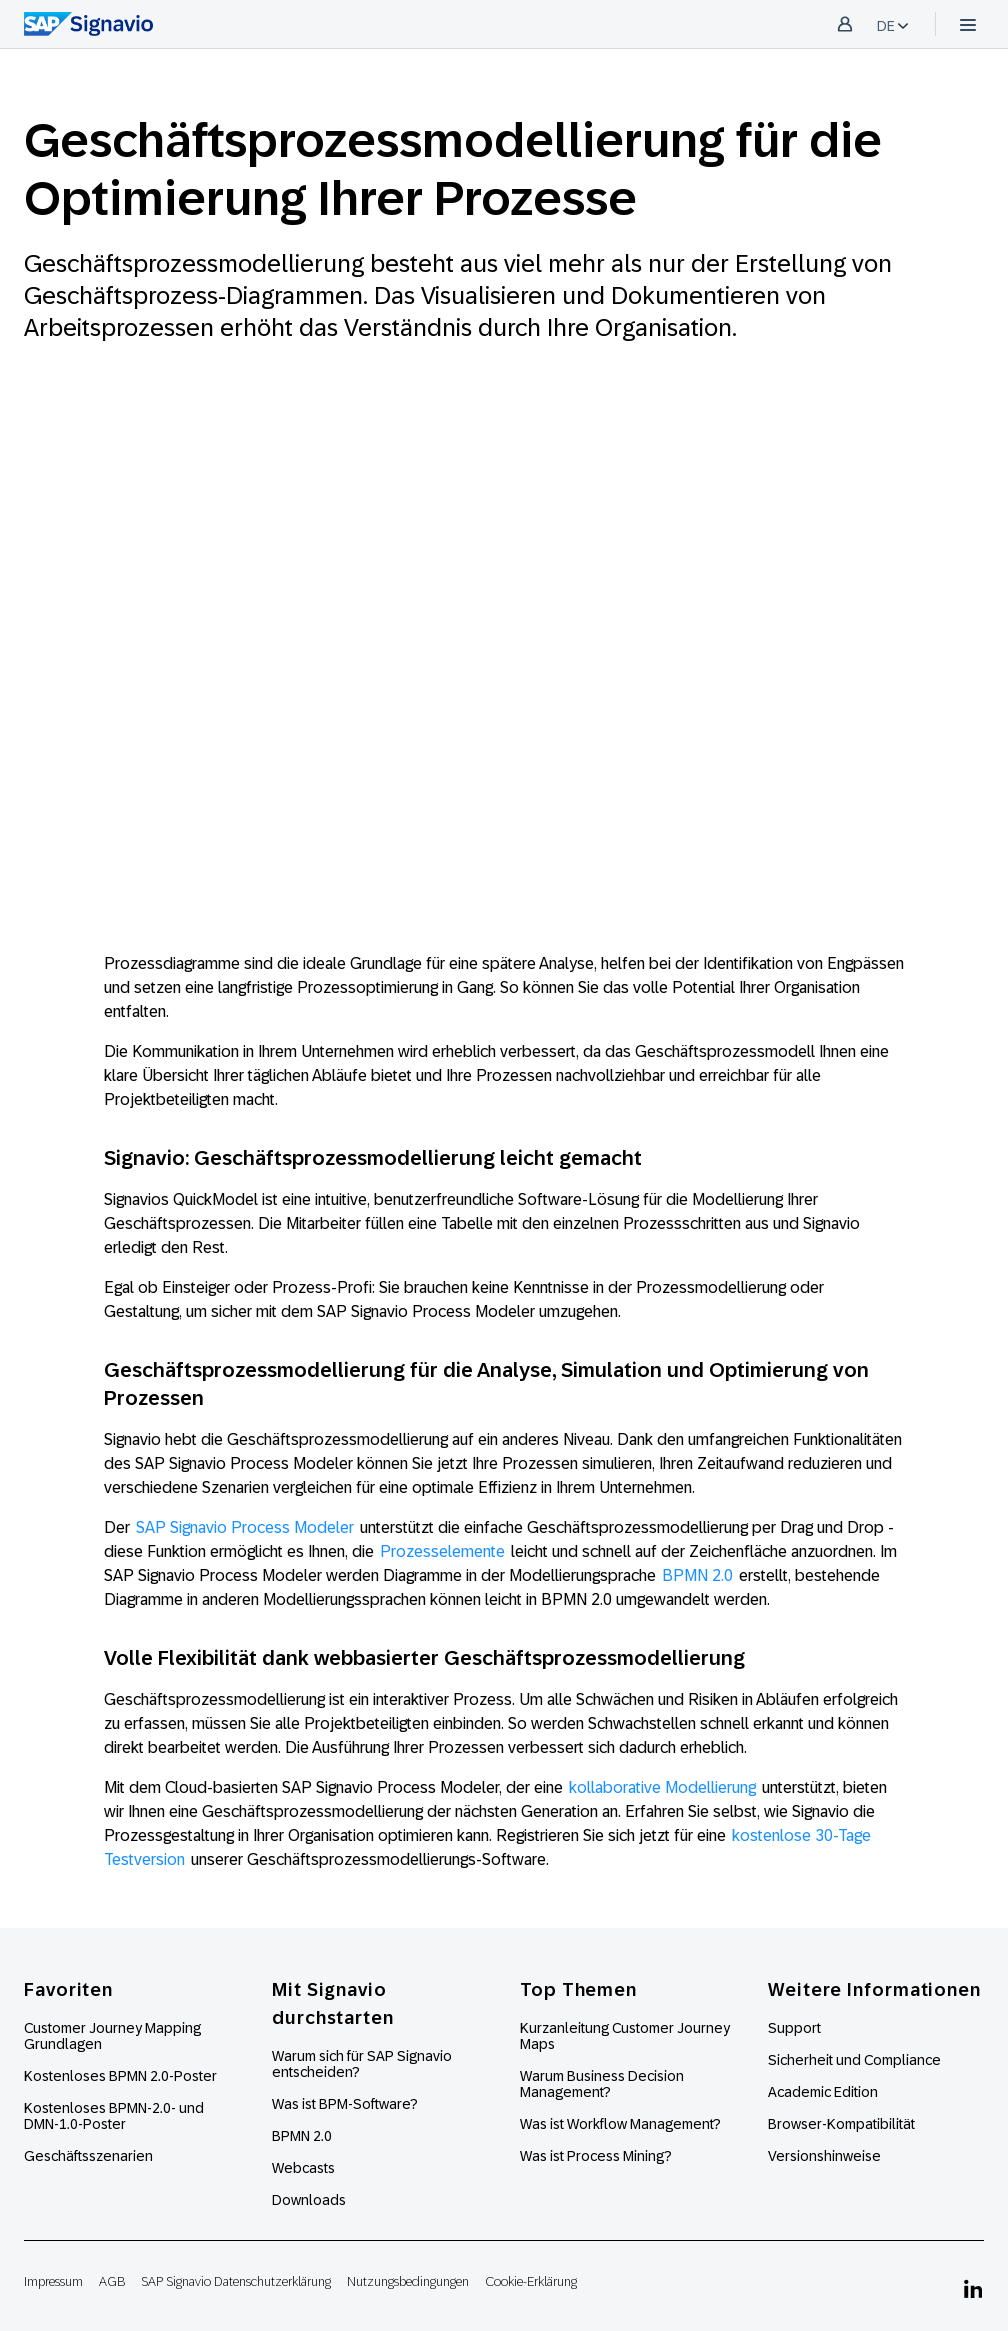 Image resolution: width=1008 pixels, height=2331 pixels. I want to click on Support, so click(794, 2028).